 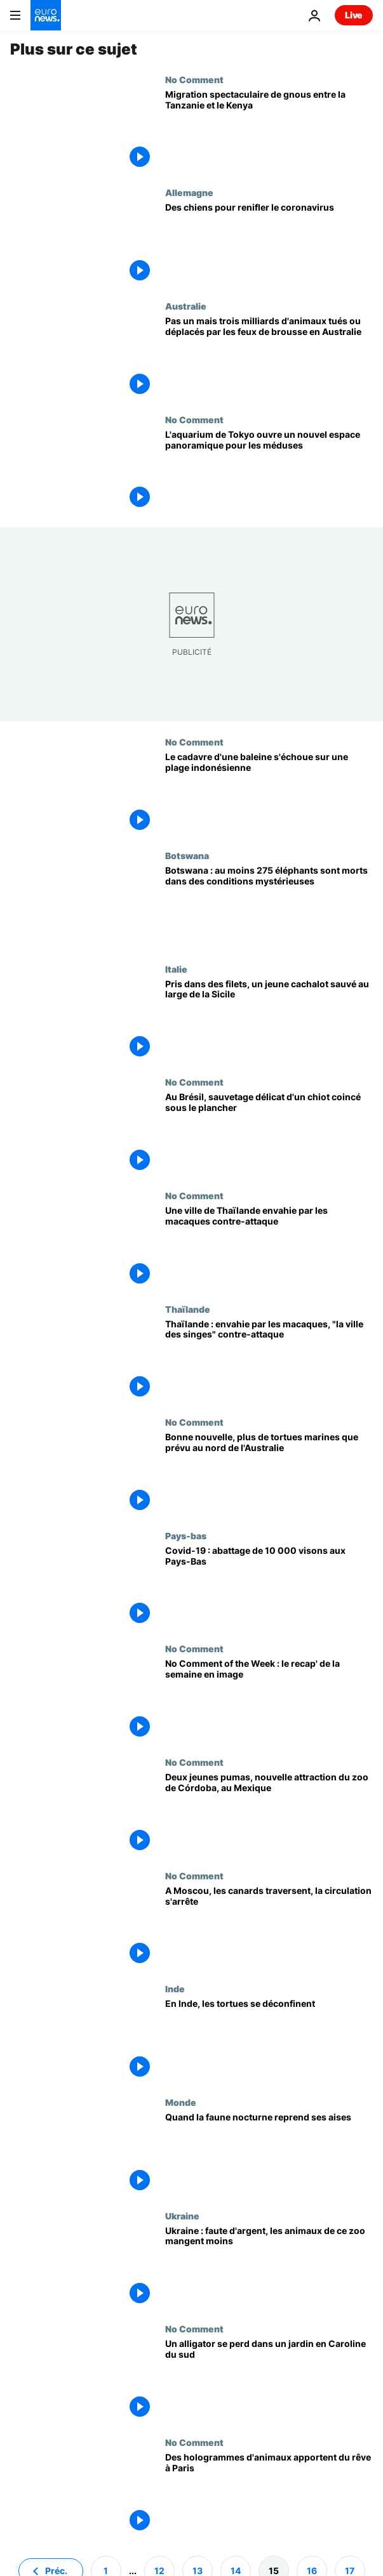 I want to click on Thaïlande, so click(x=187, y=1309).